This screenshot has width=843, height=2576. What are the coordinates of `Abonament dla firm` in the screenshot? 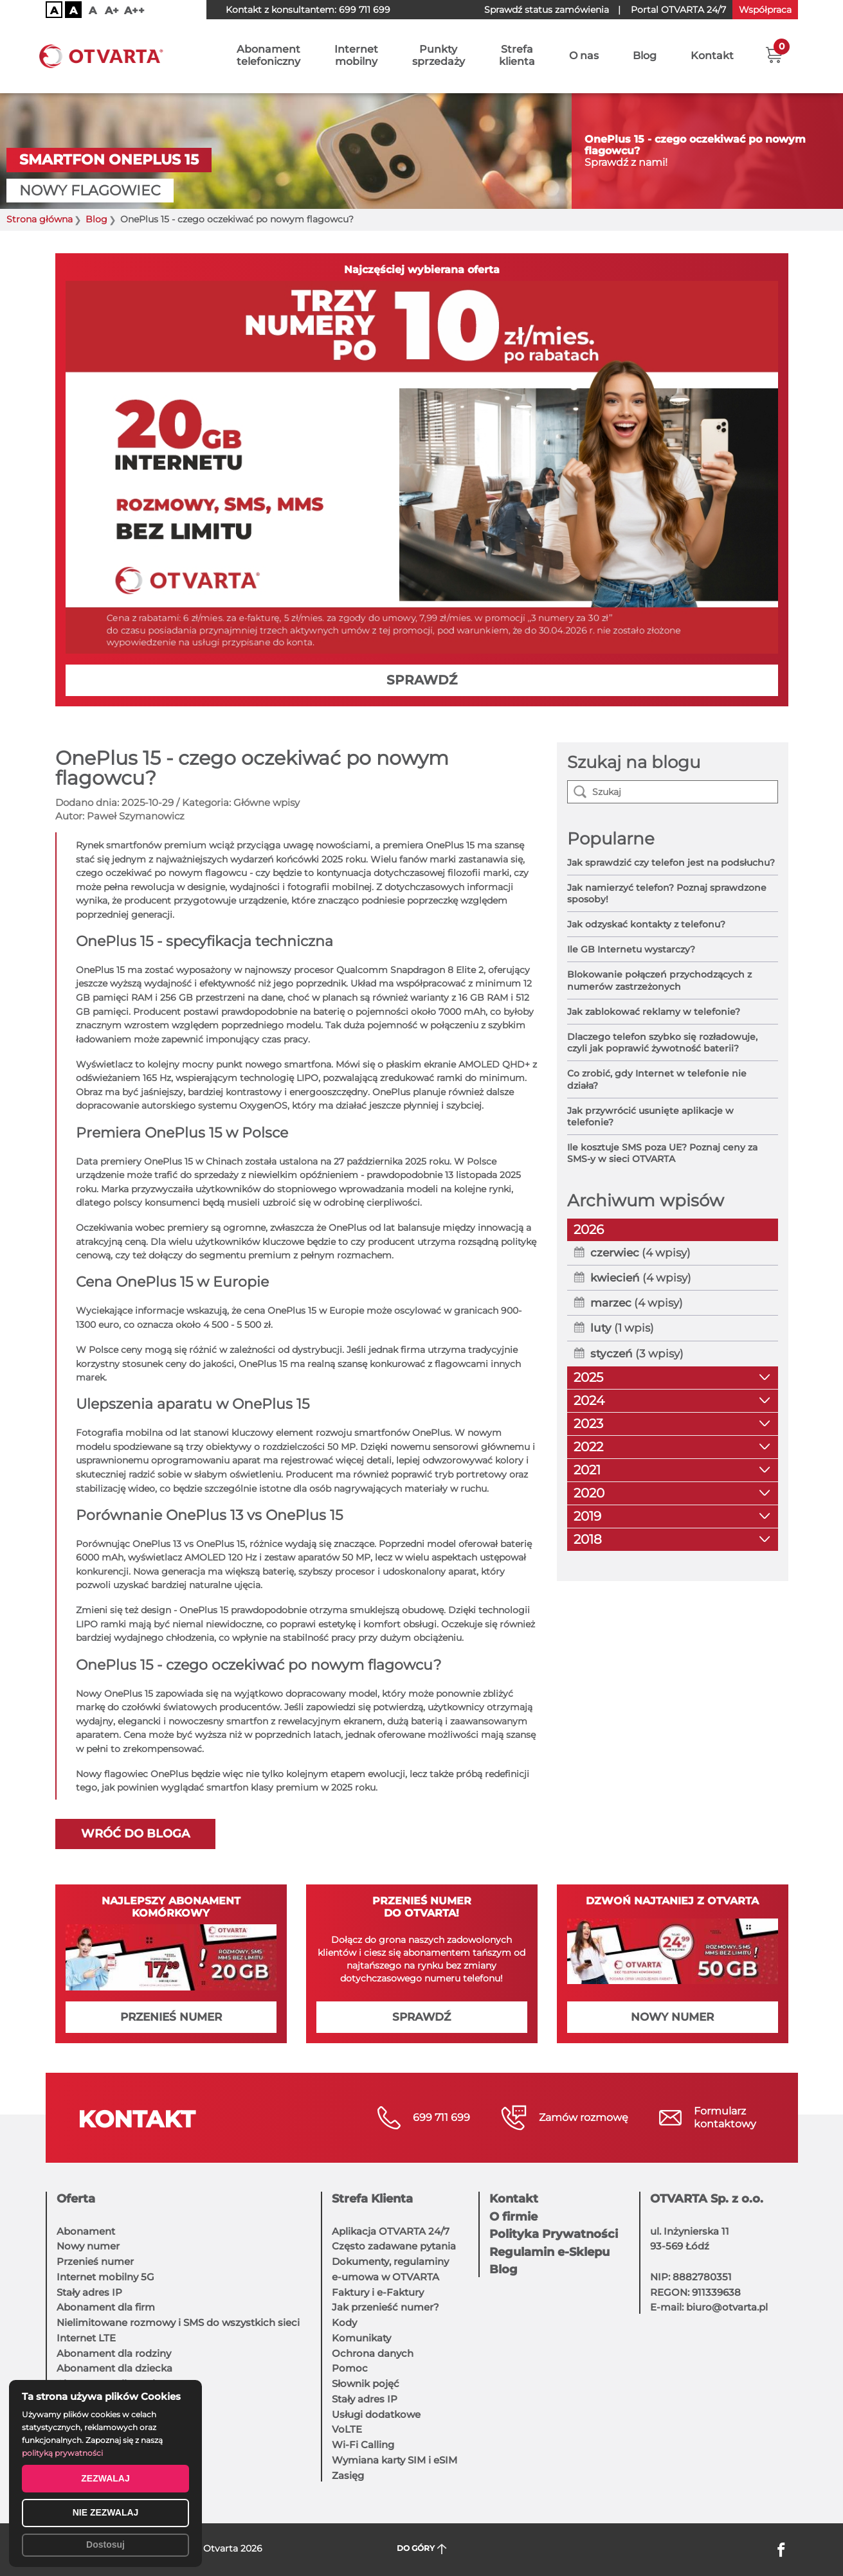 It's located at (106, 2307).